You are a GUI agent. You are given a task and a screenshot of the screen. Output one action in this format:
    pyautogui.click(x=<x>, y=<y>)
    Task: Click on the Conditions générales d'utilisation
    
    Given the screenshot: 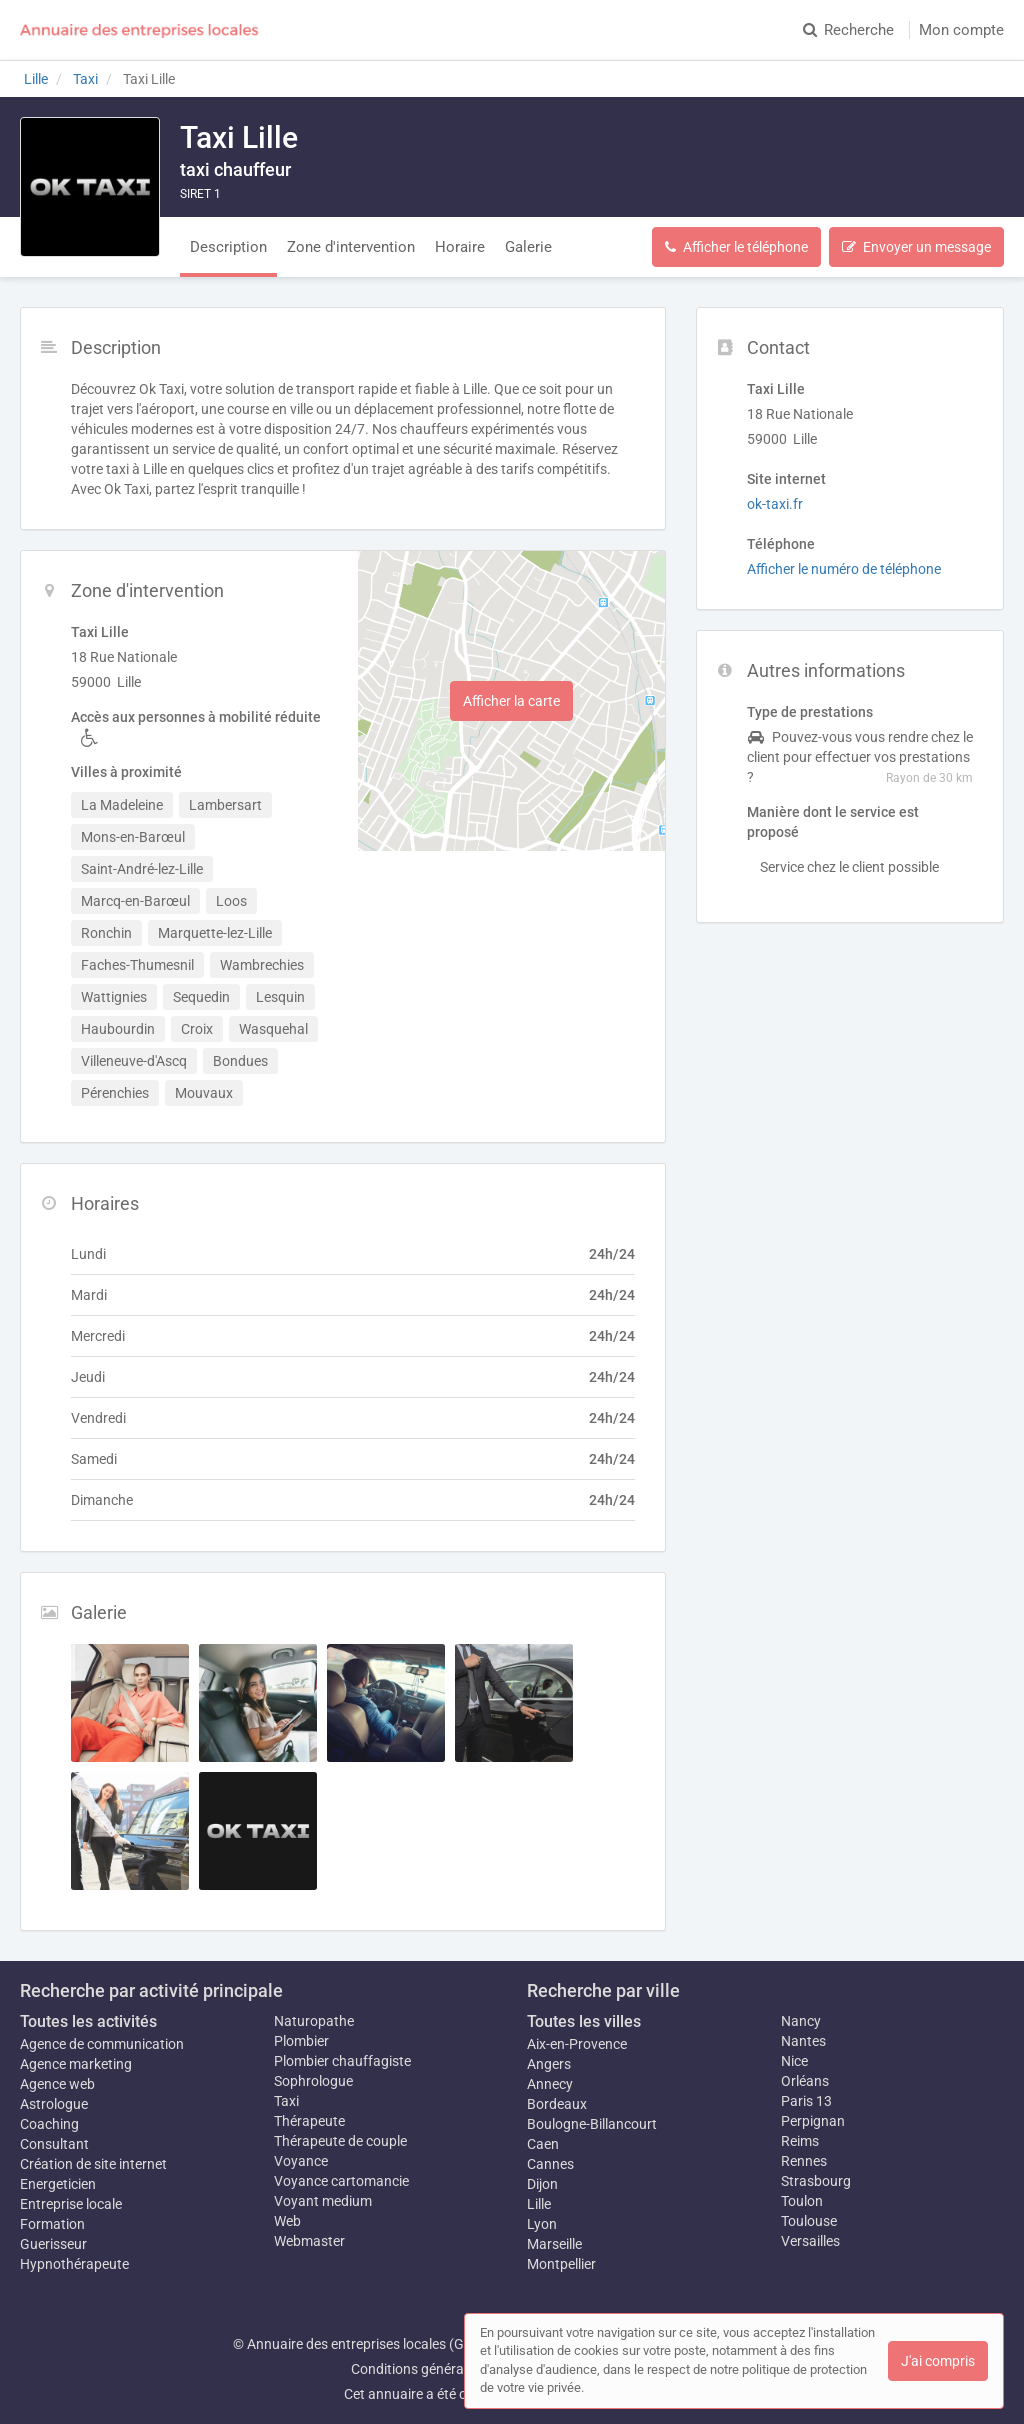 What is the action you would take?
    pyautogui.click(x=453, y=2369)
    